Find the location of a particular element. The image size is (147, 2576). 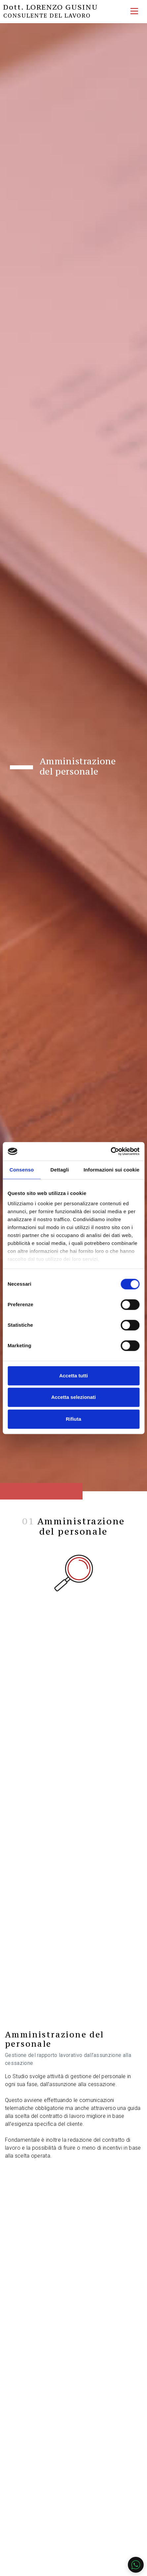

[Cookiebot di Usercentrics - si apre in una nuova scheda] is located at coordinates (110, 1151).